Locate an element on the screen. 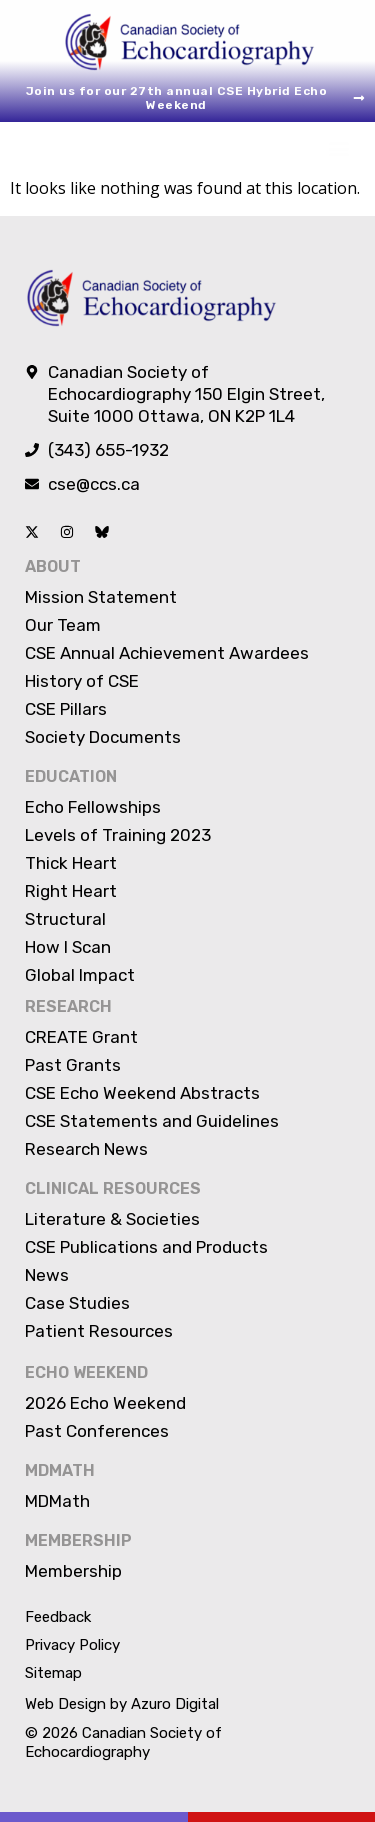  Membership is located at coordinates (78, 1540).